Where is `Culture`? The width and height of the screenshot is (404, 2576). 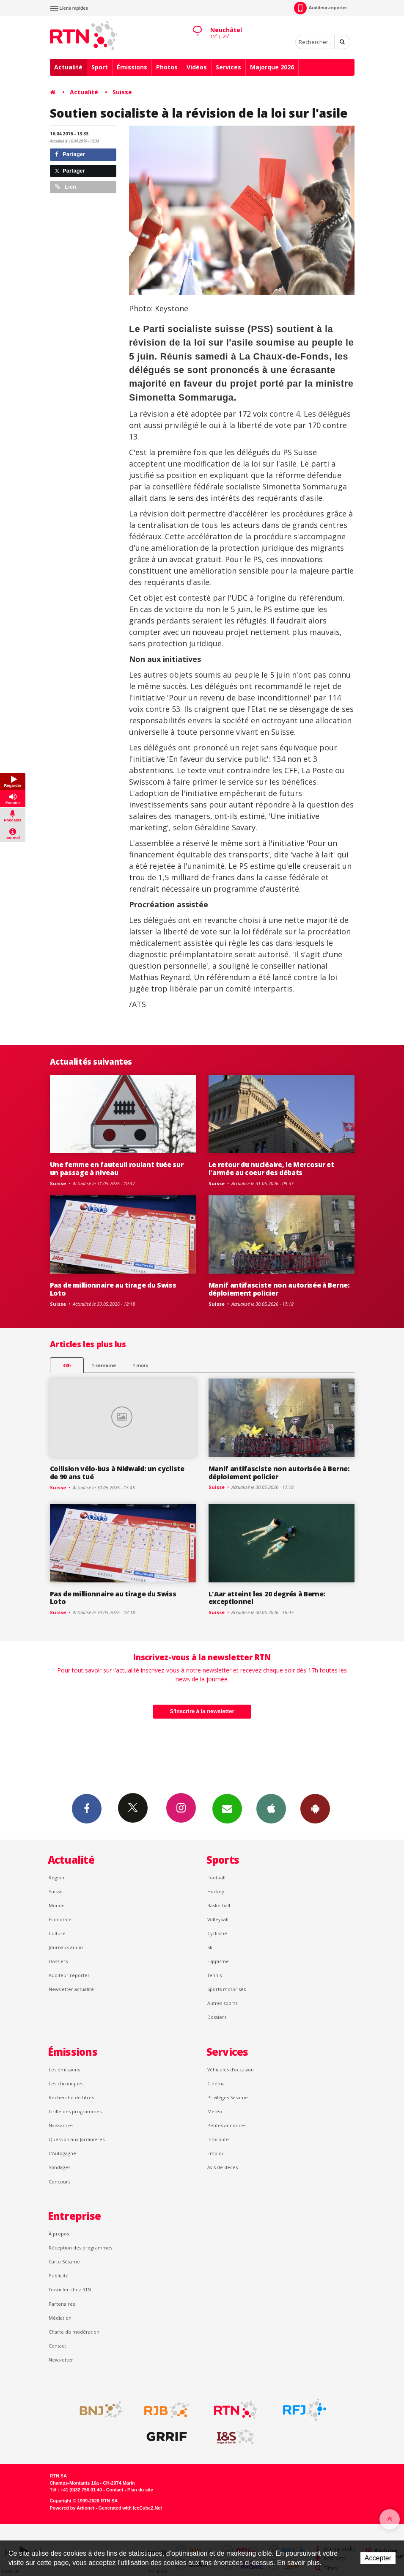
Culture is located at coordinates (57, 1933).